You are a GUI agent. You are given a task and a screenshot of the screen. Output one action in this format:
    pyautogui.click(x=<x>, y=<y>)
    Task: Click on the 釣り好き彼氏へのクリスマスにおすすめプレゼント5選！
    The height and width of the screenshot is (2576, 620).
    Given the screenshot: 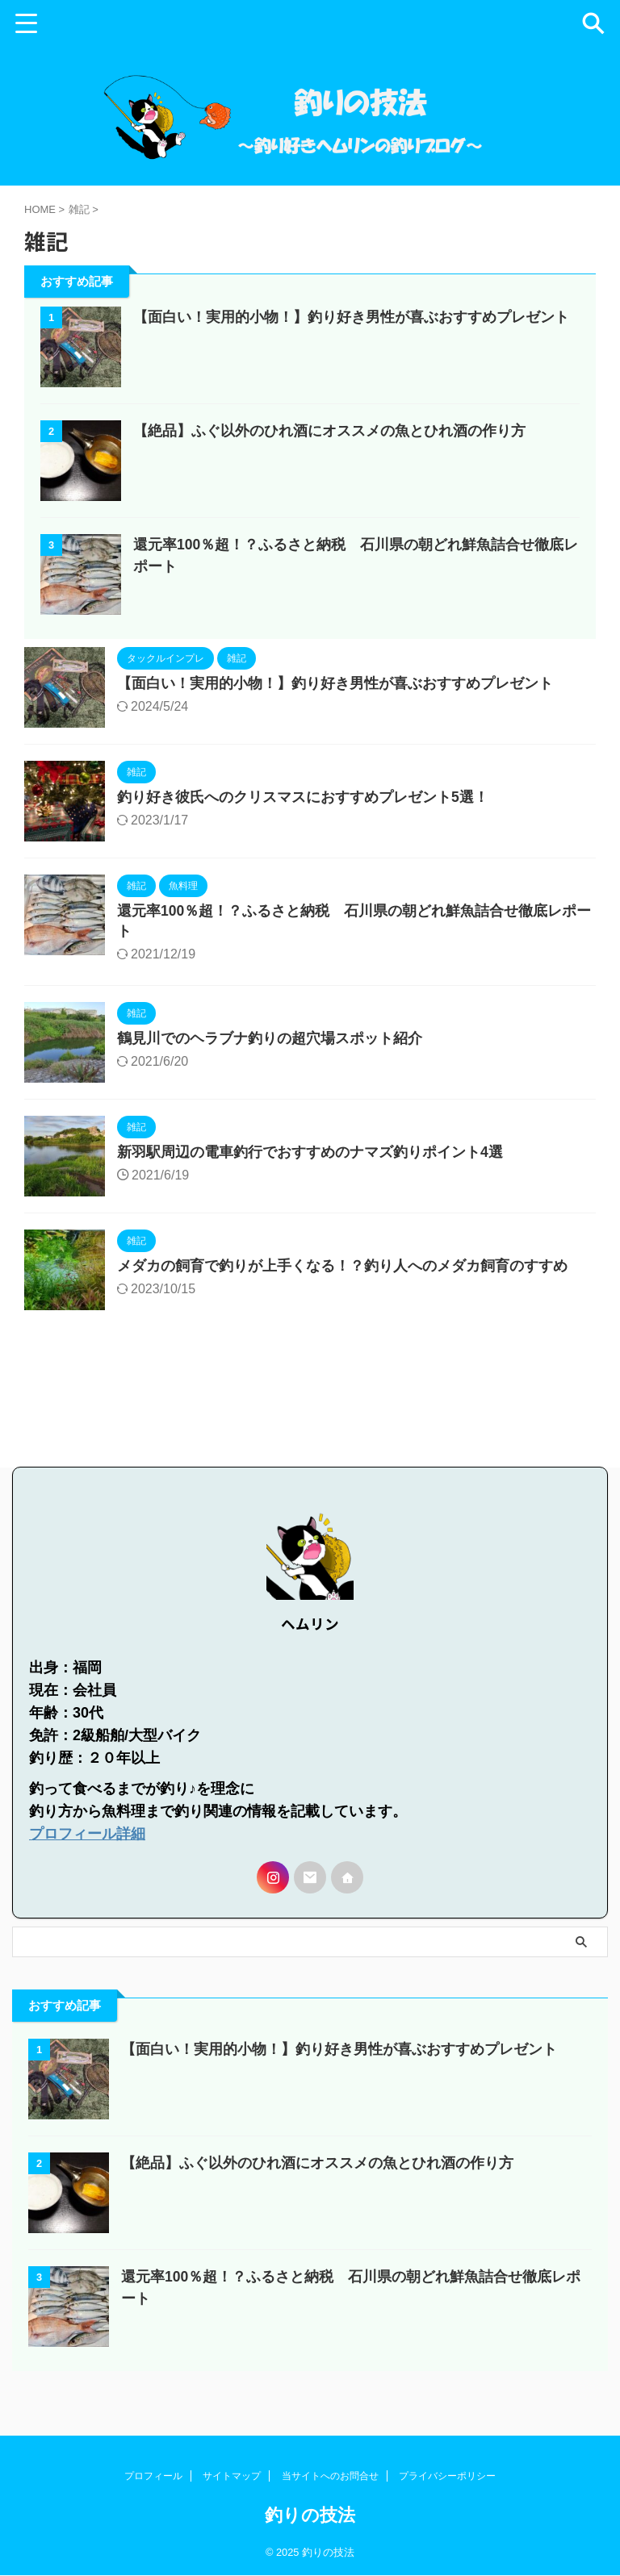 What is the action you would take?
    pyautogui.click(x=302, y=833)
    